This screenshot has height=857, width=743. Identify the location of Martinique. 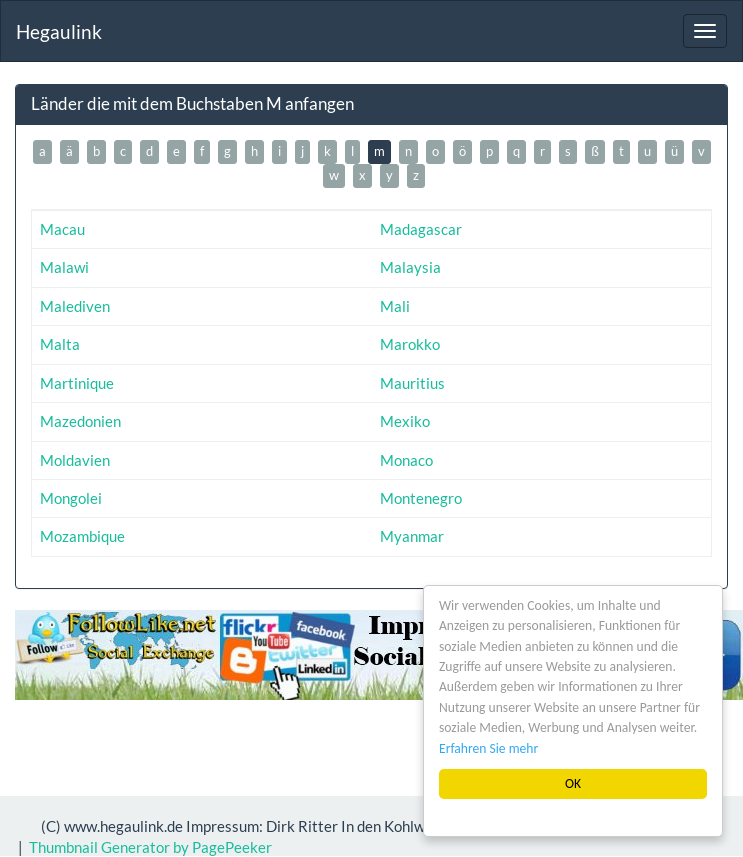
(77, 383).